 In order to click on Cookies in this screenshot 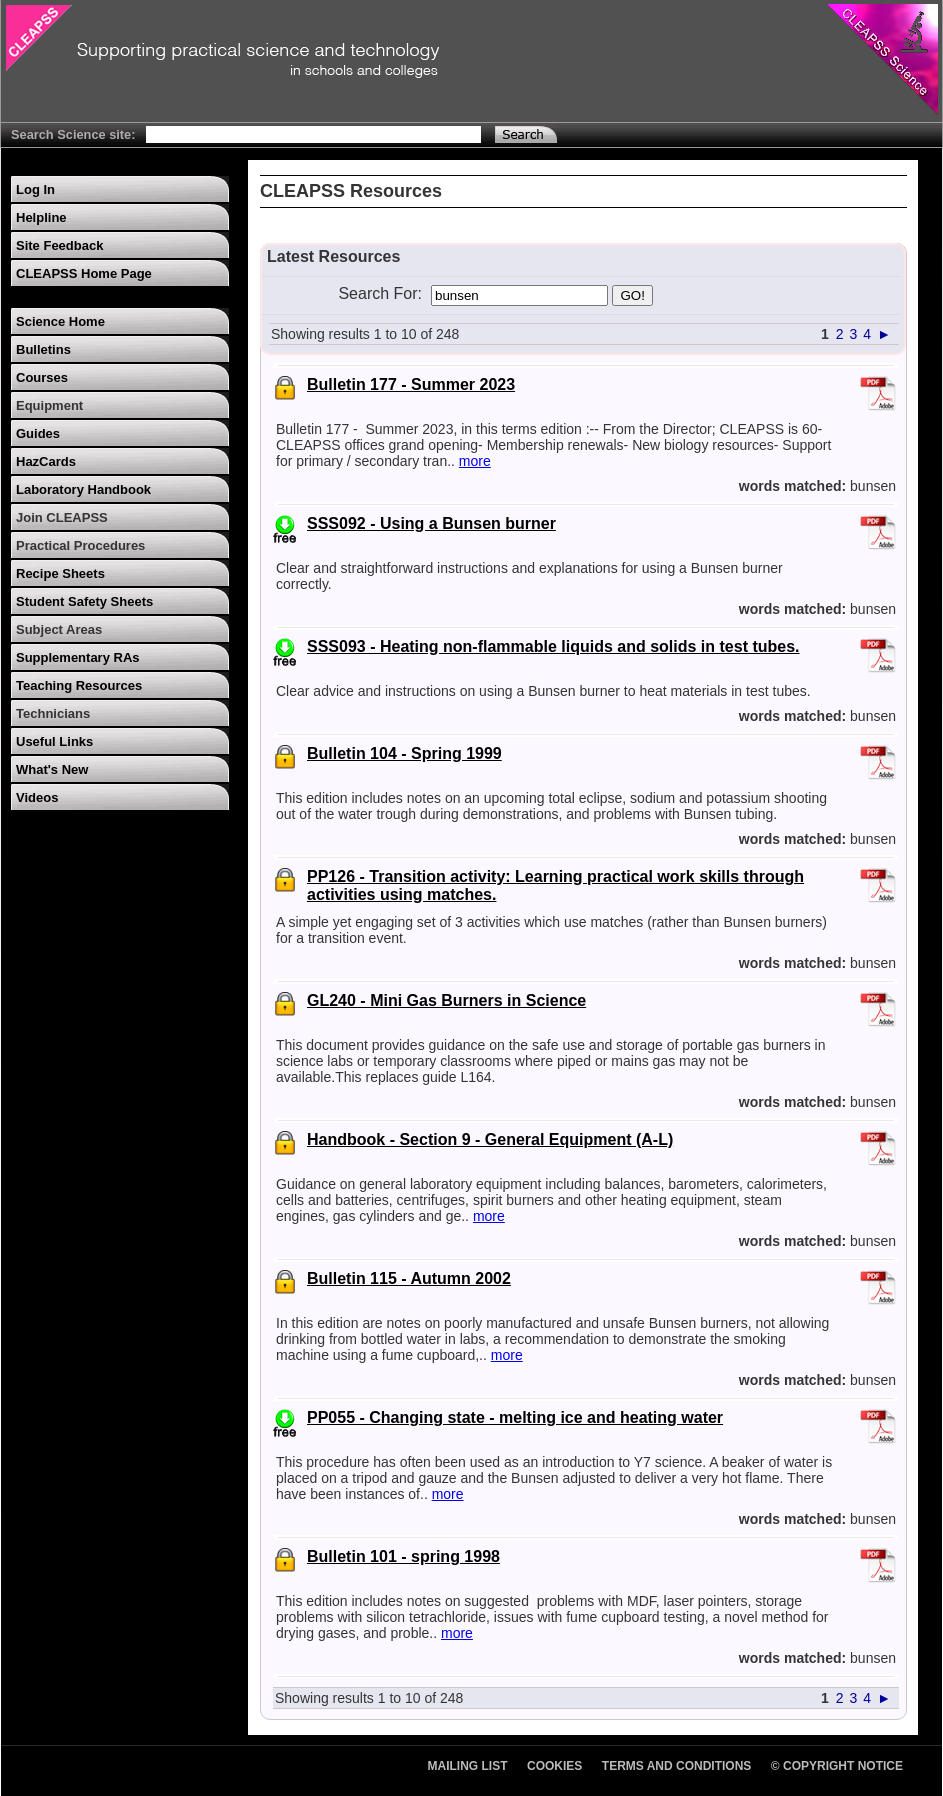, I will do `click(554, 1766)`.